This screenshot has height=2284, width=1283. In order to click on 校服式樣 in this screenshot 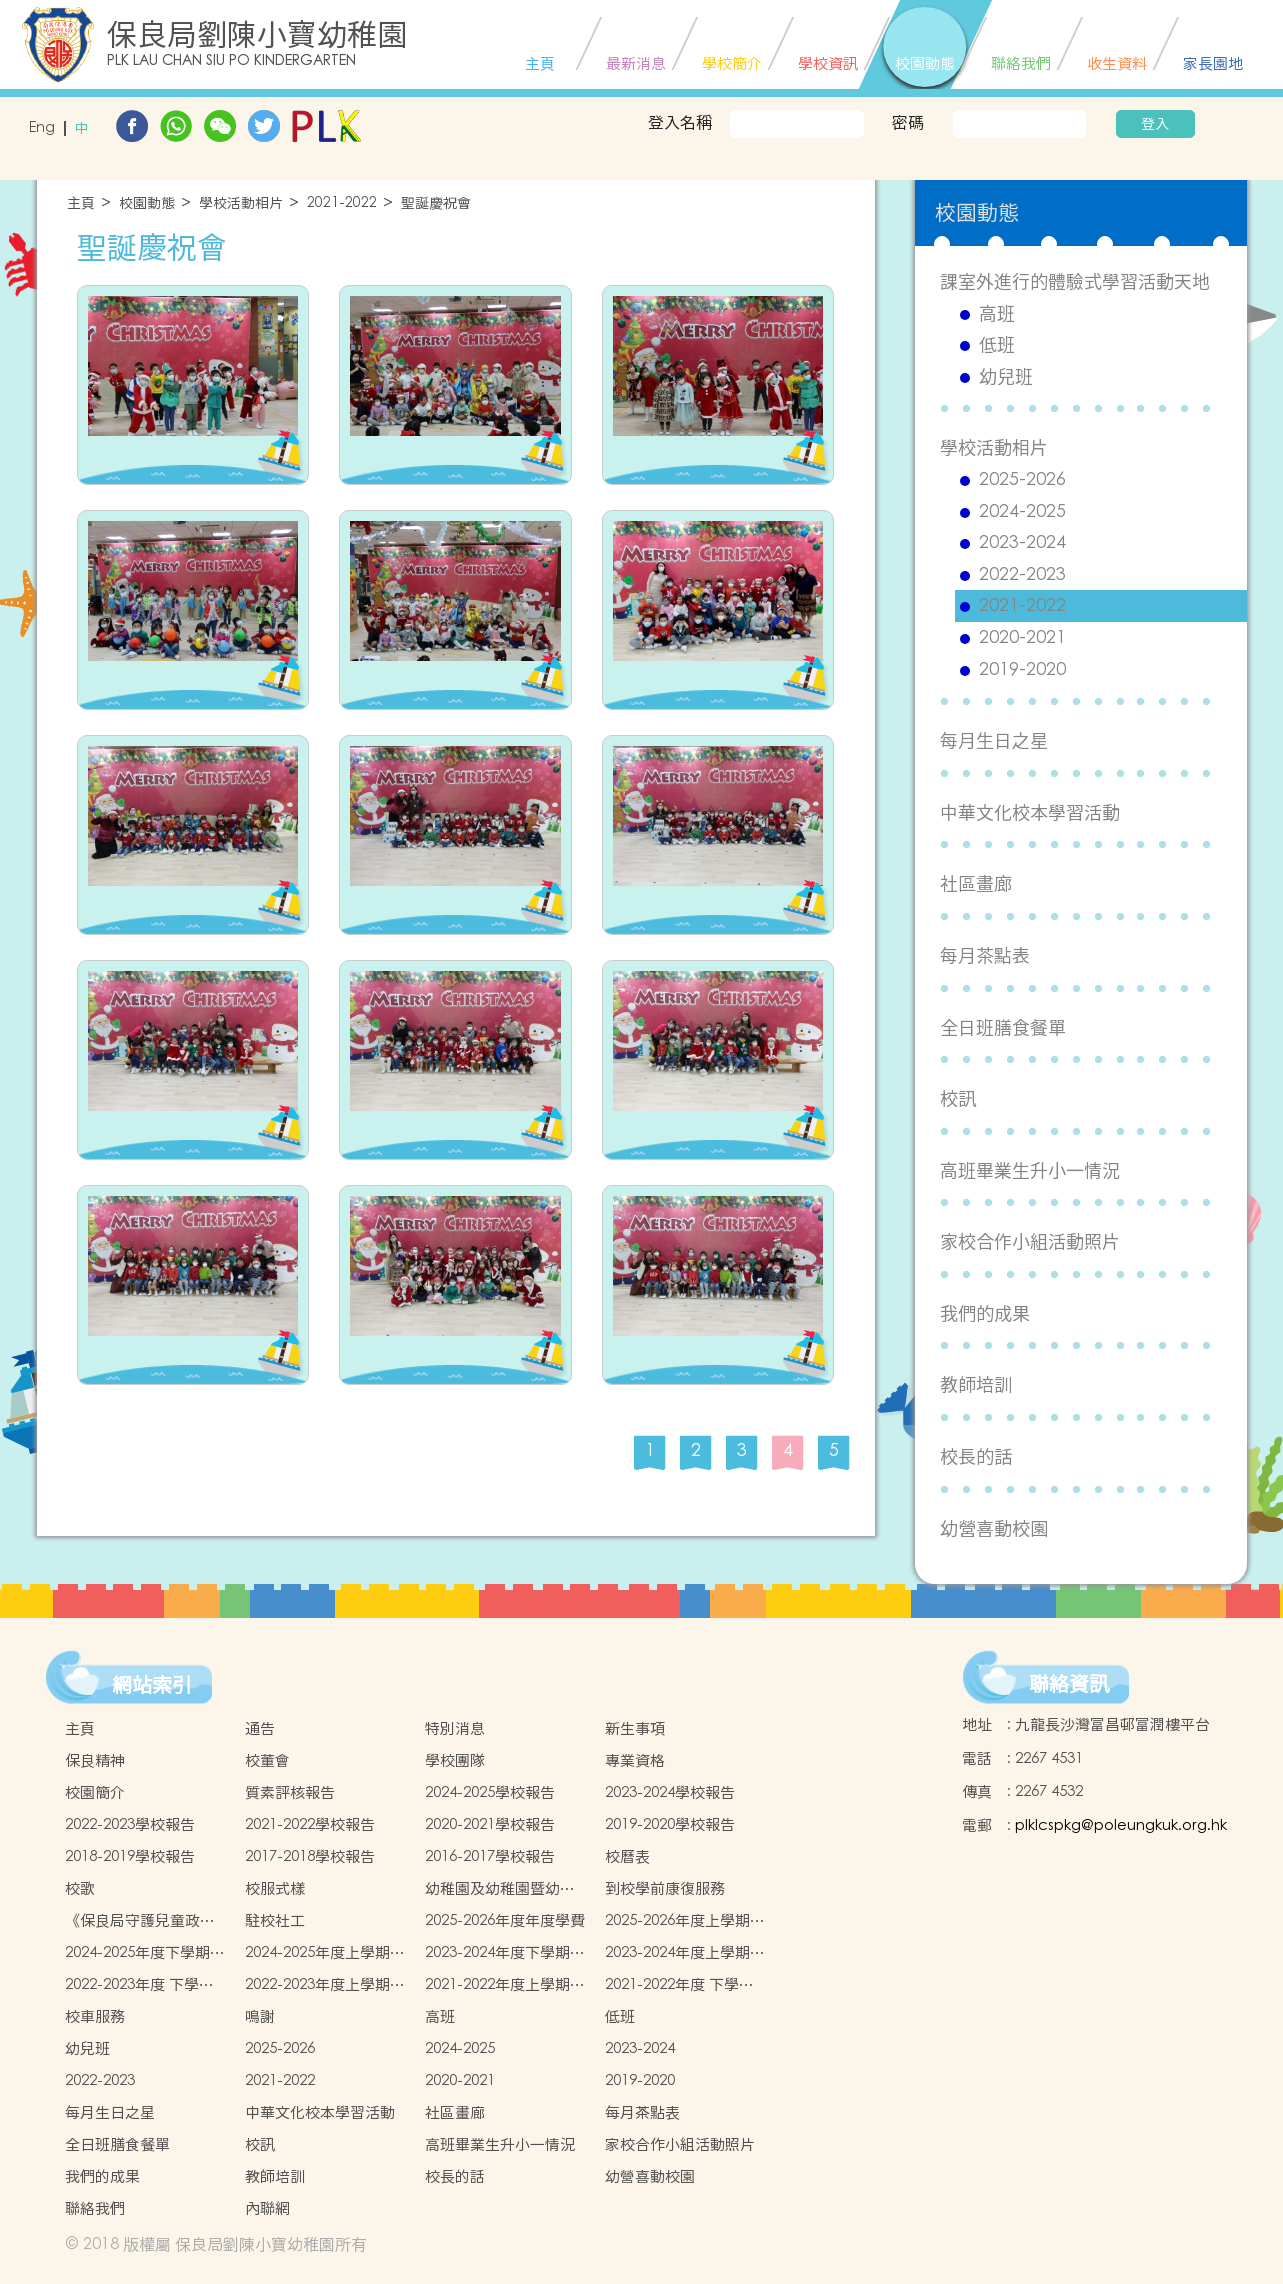, I will do `click(275, 1888)`.